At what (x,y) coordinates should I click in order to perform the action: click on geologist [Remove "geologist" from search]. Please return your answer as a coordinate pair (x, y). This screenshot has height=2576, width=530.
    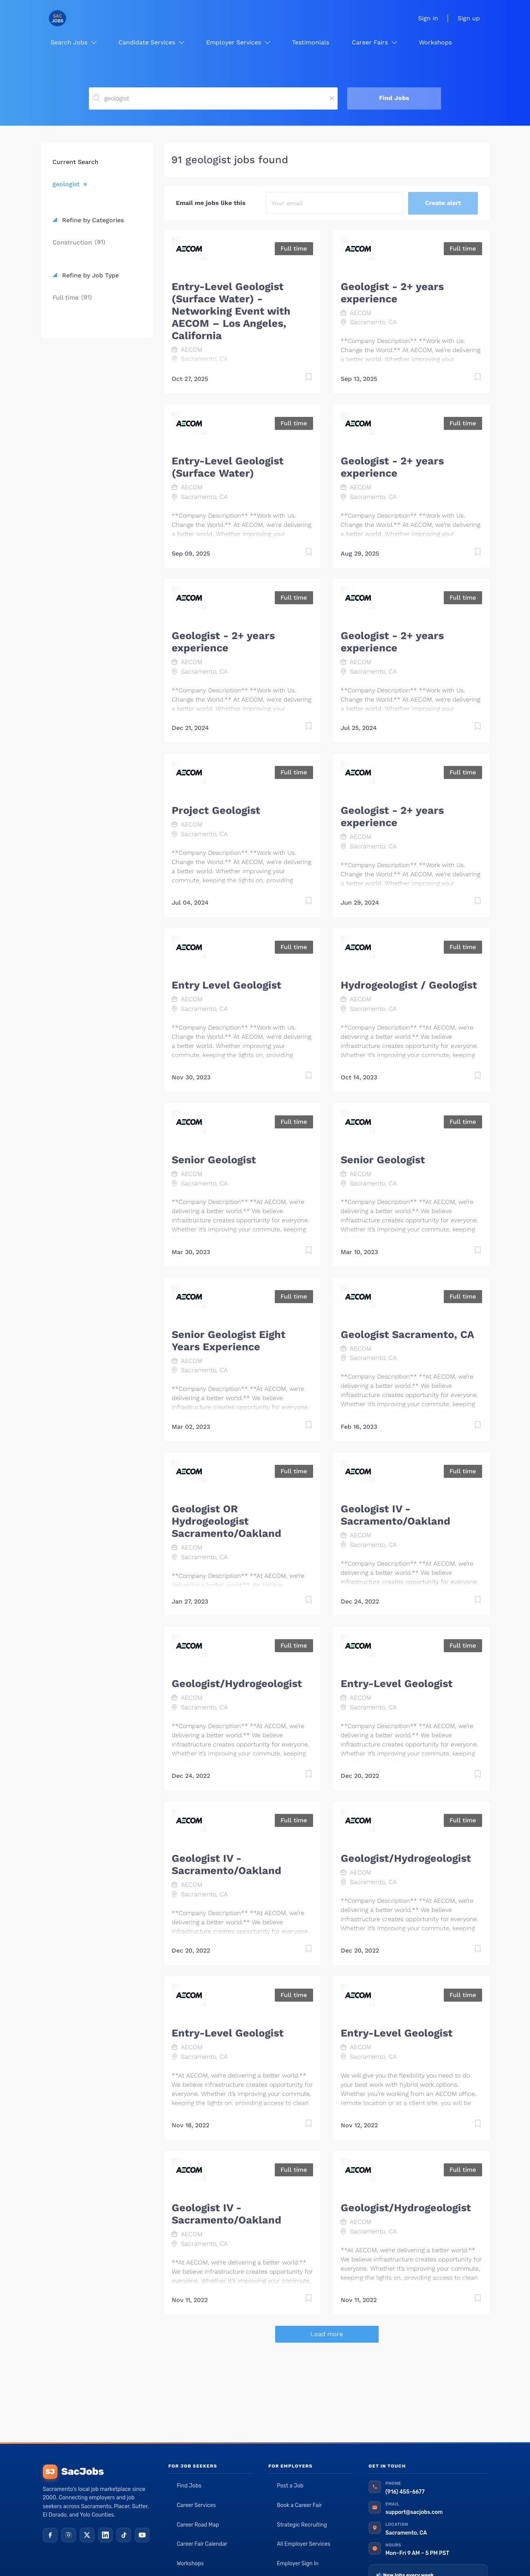
    Looking at the image, I should click on (66, 183).